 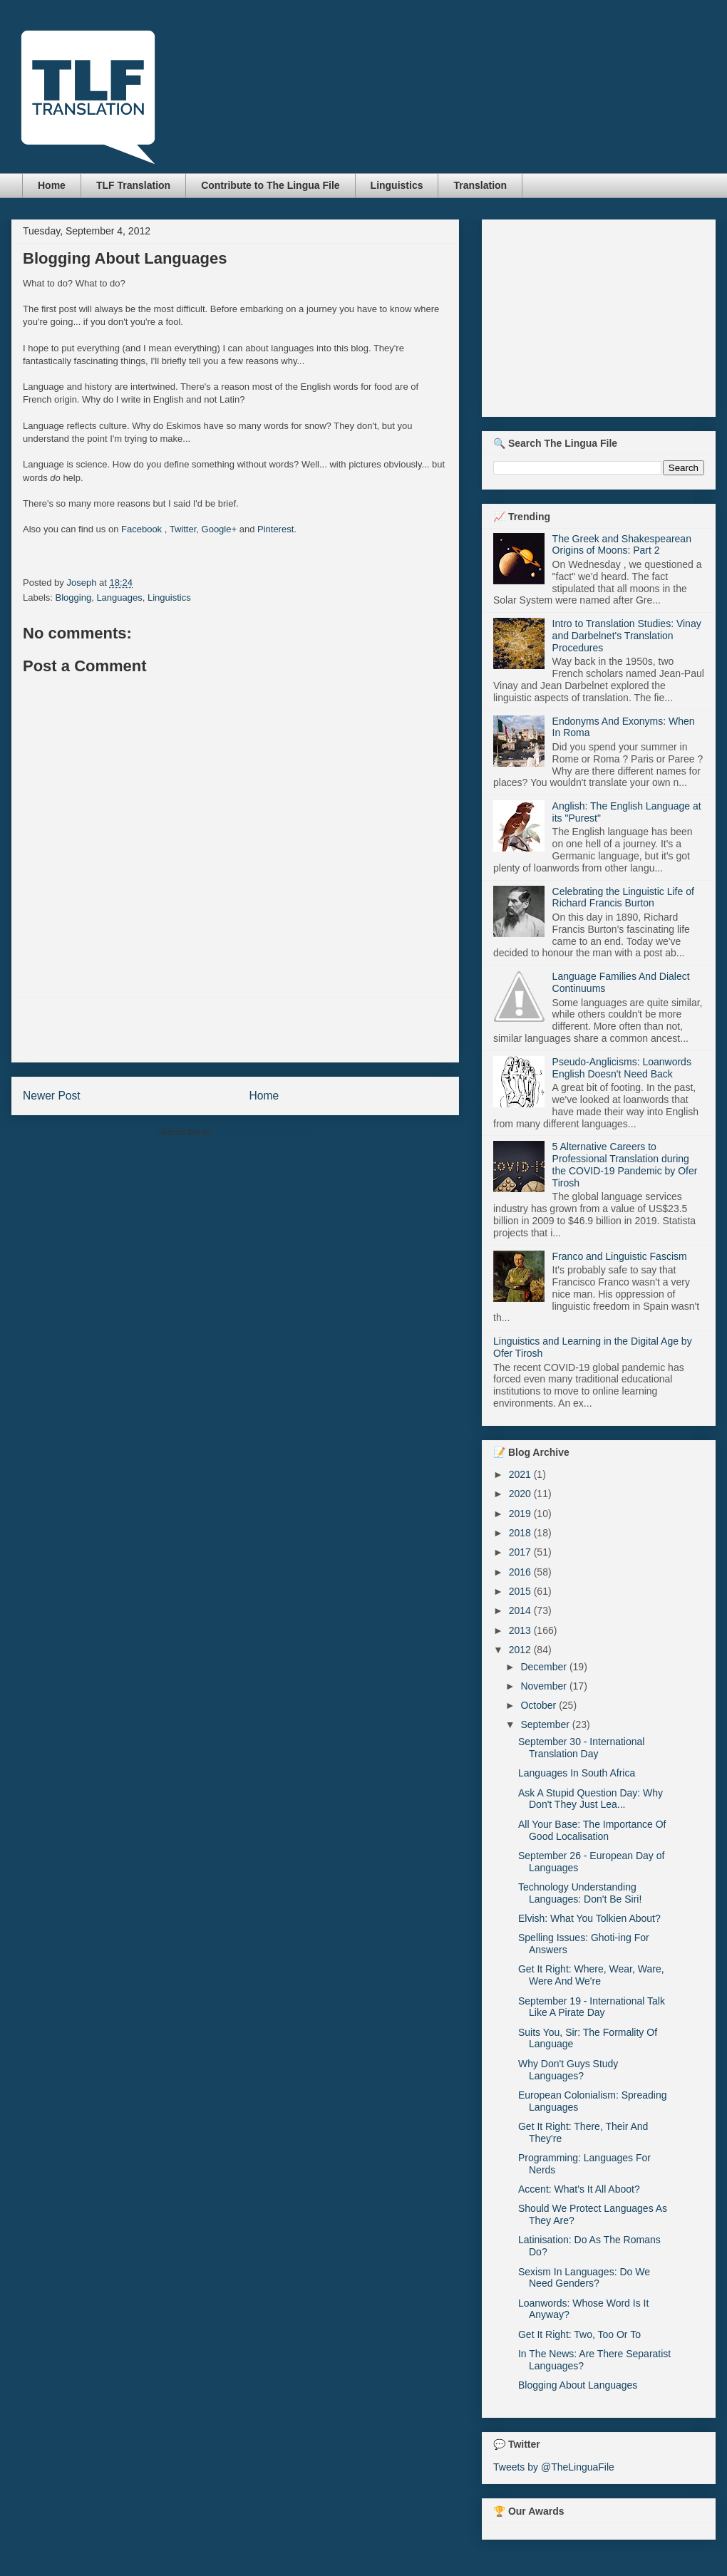 I want to click on All Your Base: The Importance Of Good Localisation, so click(x=592, y=1830).